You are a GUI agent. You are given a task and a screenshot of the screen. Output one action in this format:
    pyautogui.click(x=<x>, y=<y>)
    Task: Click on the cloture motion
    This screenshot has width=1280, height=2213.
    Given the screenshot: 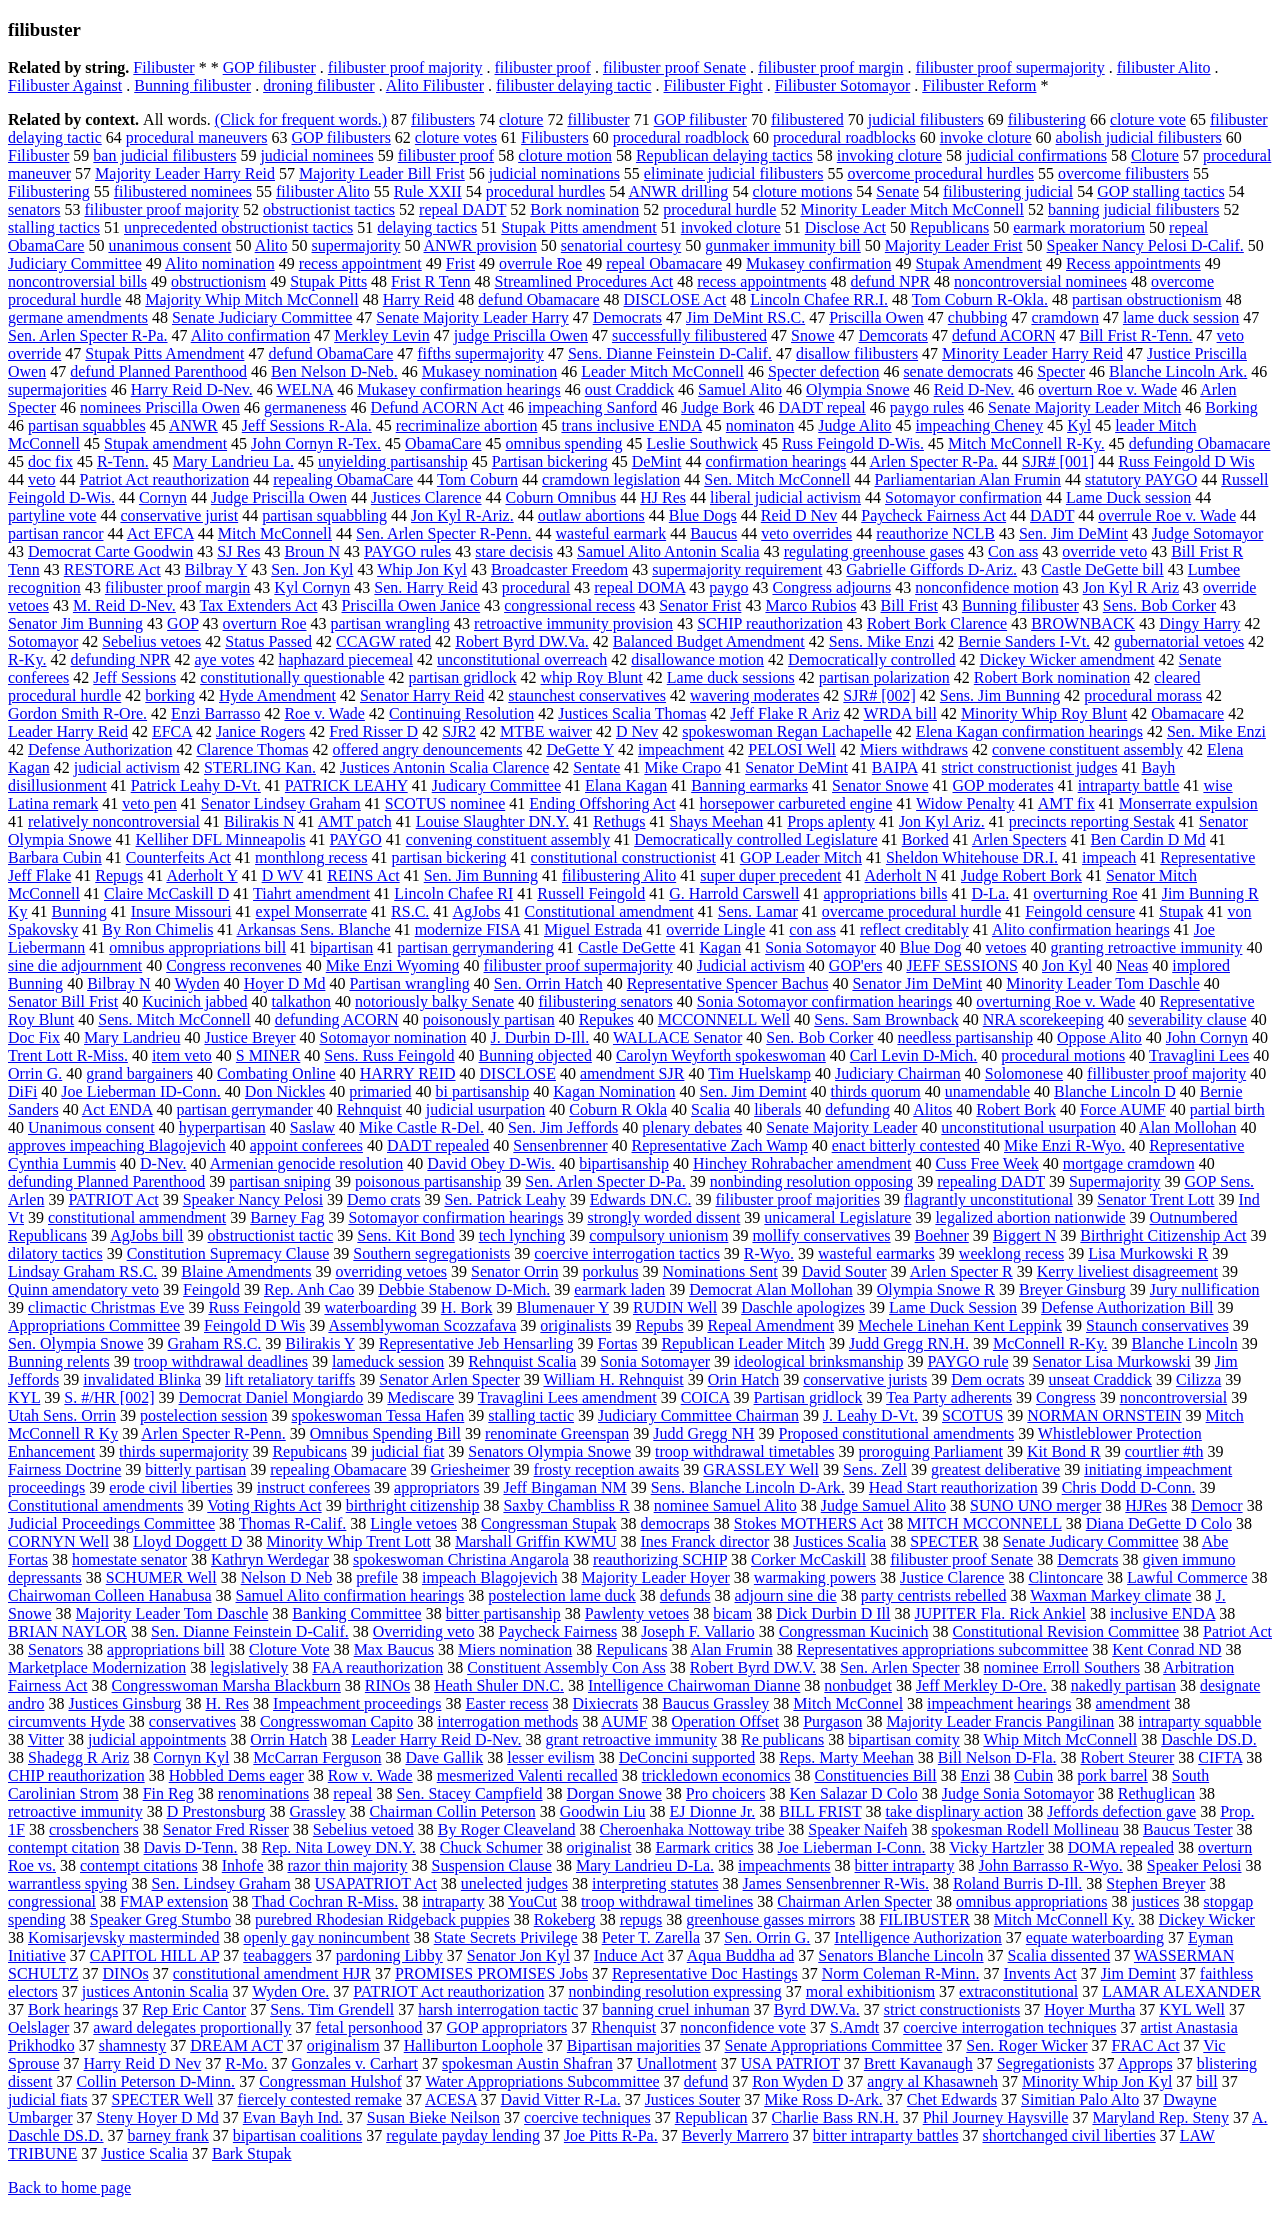 What is the action you would take?
    pyautogui.click(x=565, y=155)
    